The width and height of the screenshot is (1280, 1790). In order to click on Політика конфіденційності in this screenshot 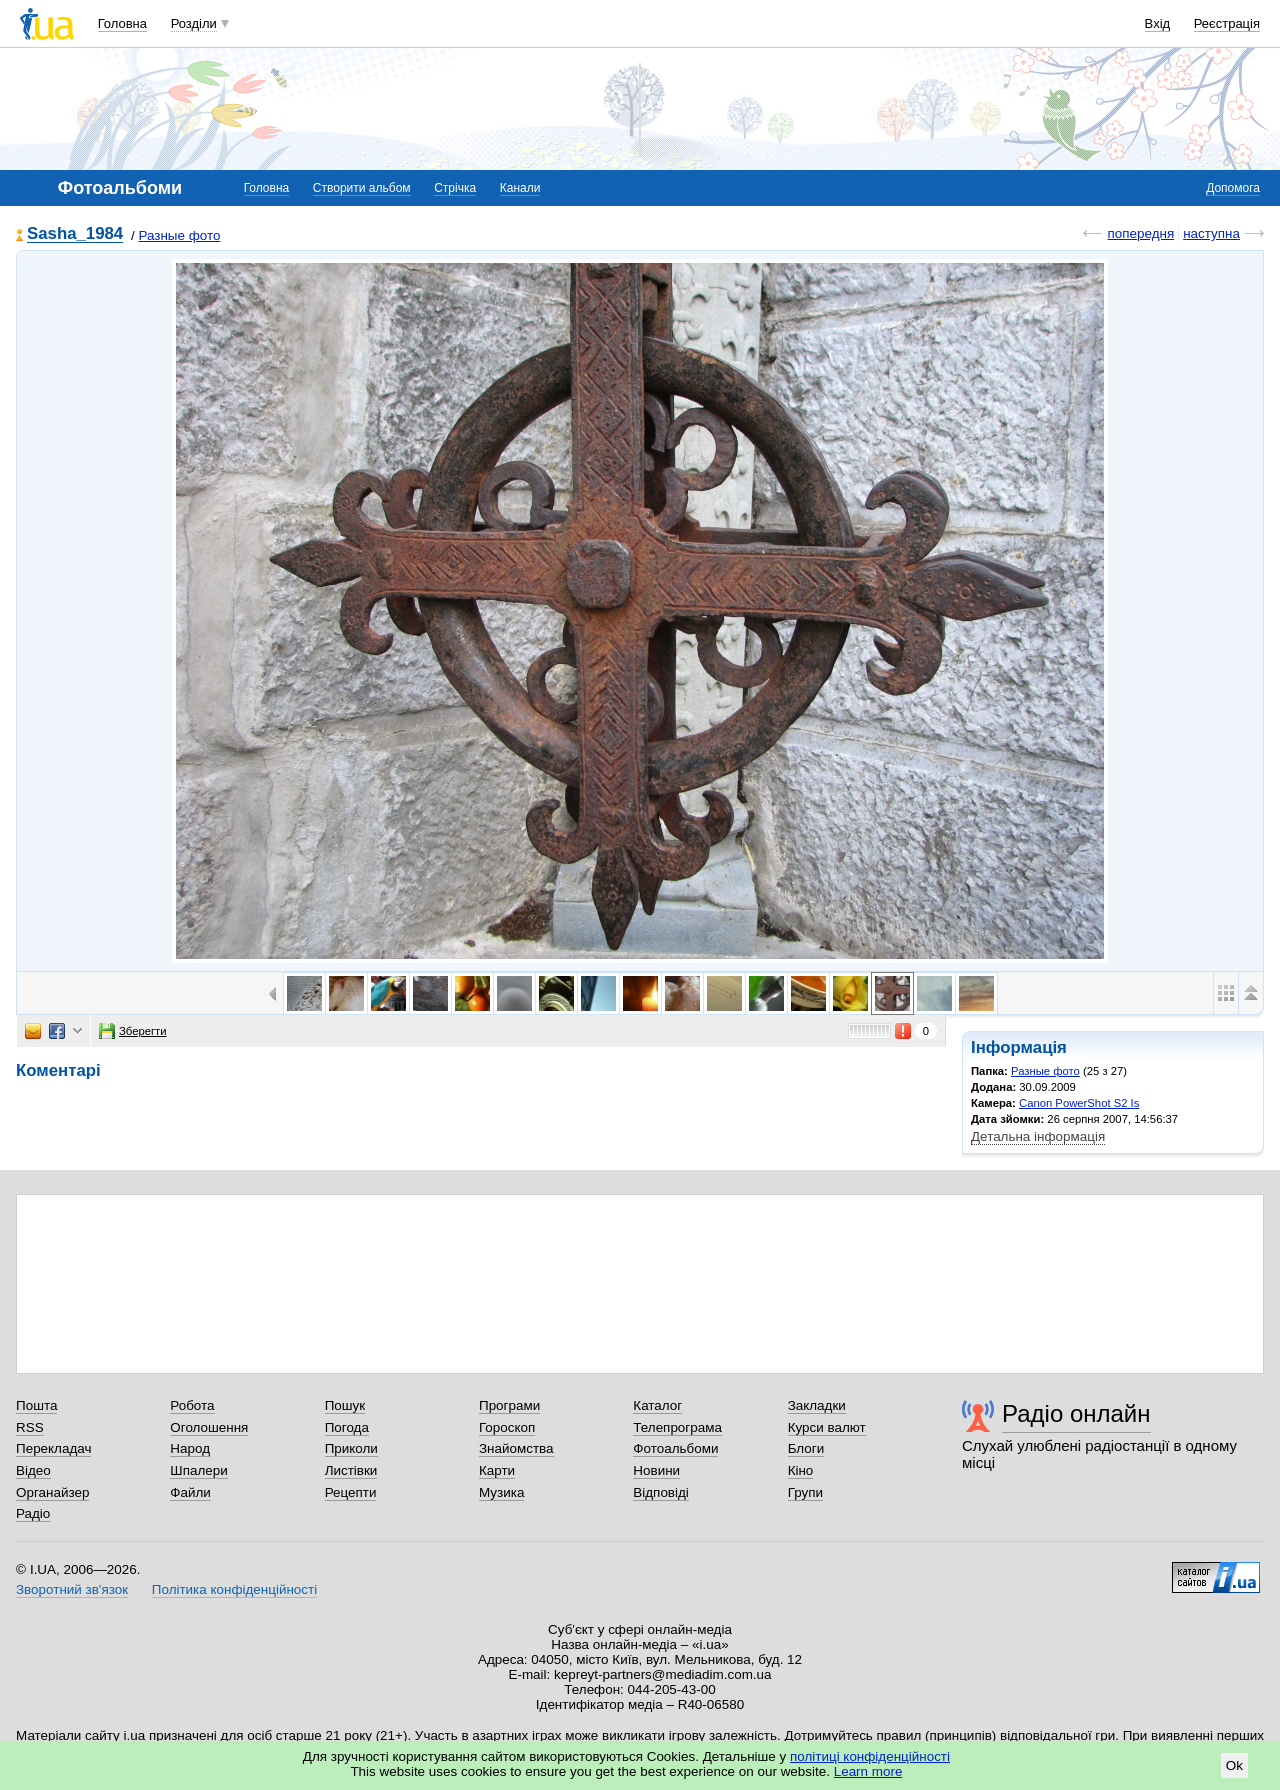, I will do `click(234, 1589)`.